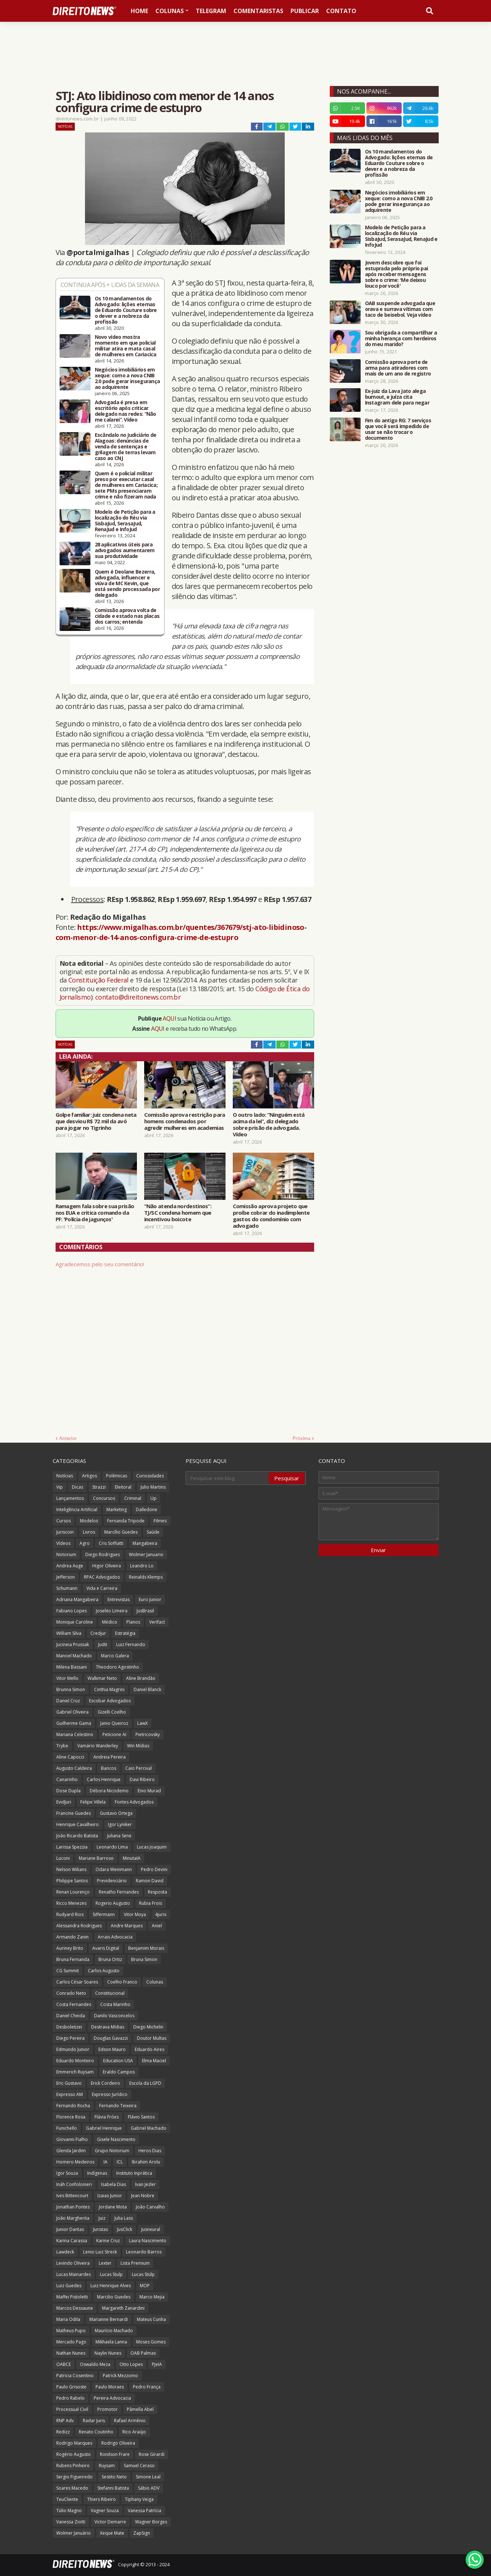  I want to click on Publicar [menuitem], so click(305, 11).